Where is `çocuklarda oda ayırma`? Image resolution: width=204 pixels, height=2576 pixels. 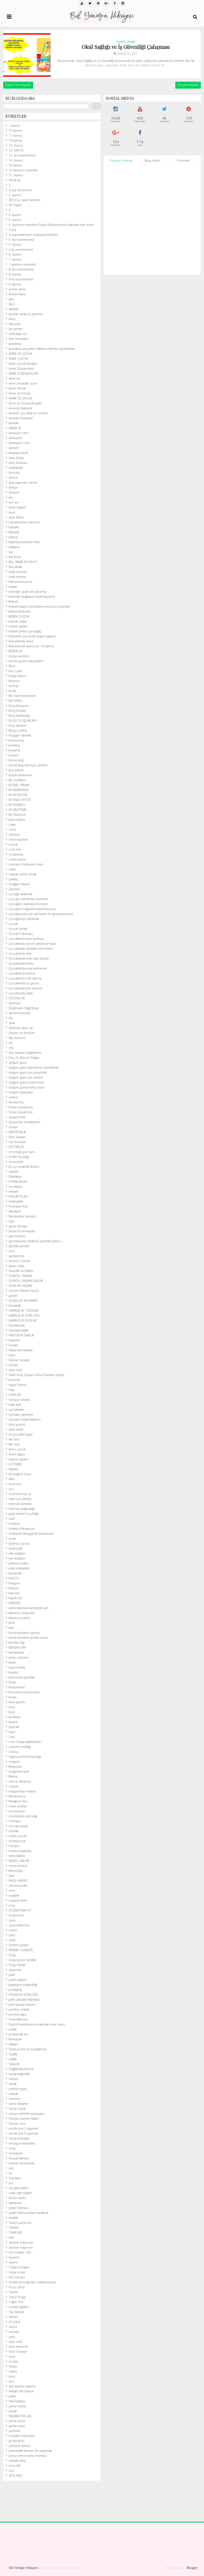
çocuklarda oda ayırma is located at coordinates (25, 979).